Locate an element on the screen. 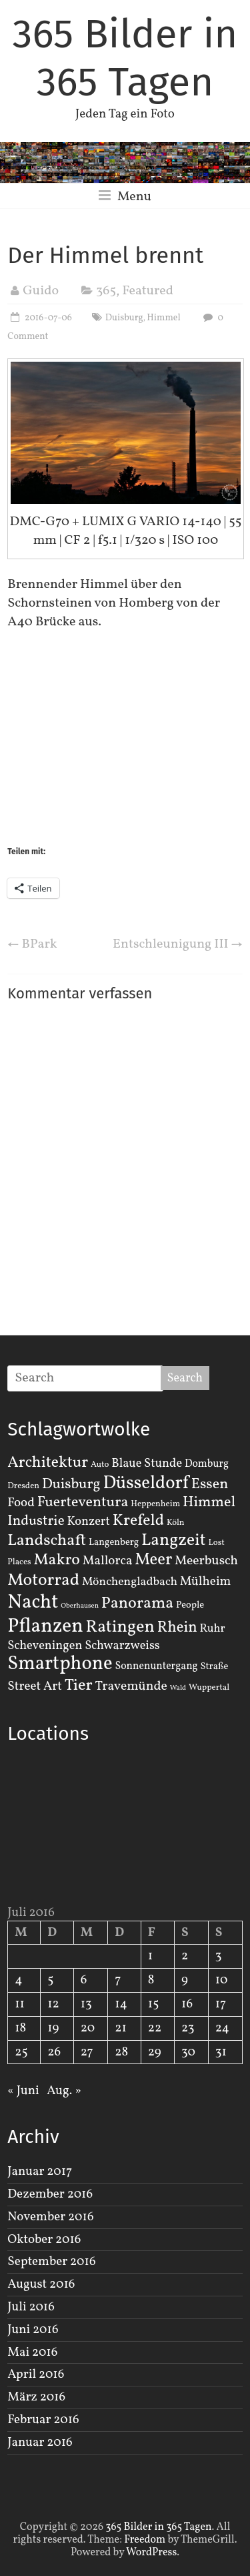 The height and width of the screenshot is (2576, 250). 365 is located at coordinates (106, 291).